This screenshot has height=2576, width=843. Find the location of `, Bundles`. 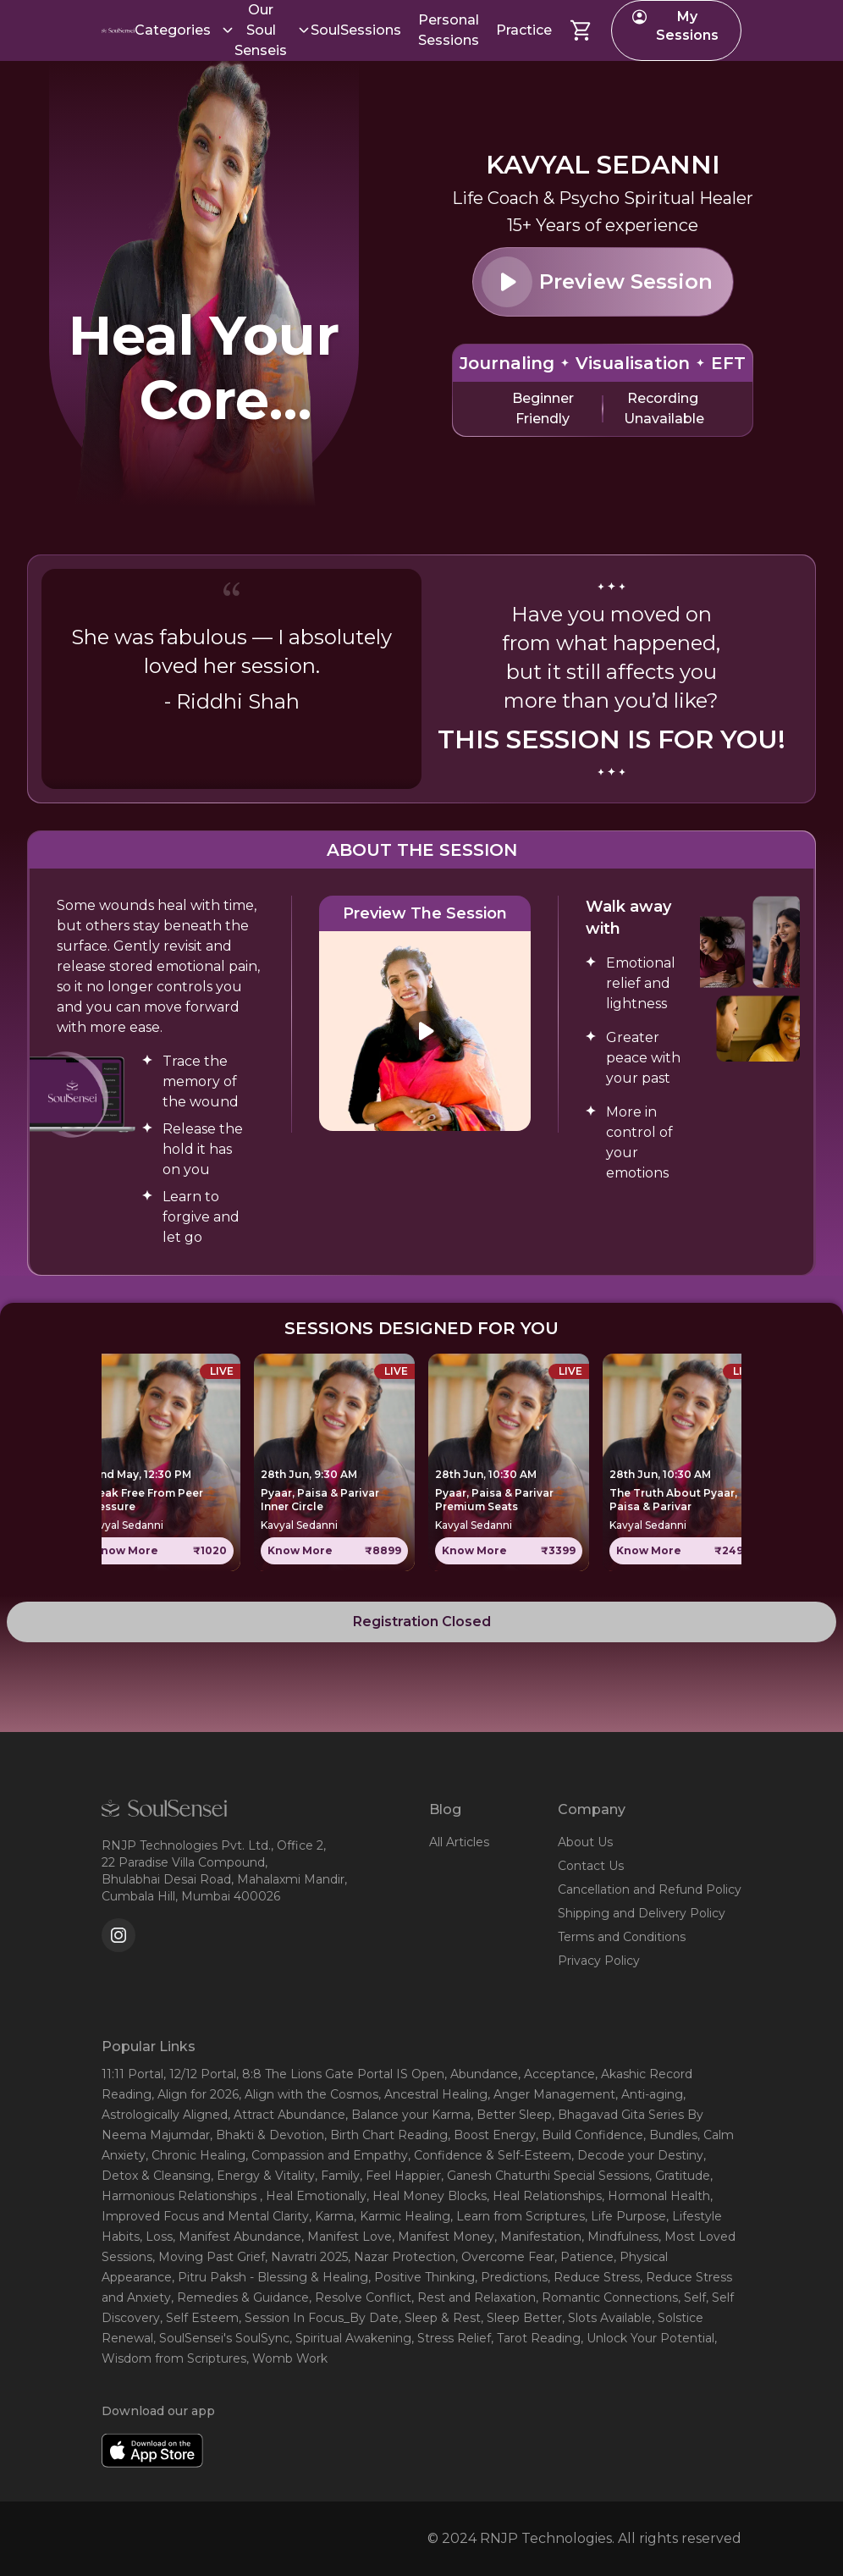

, Bundles is located at coordinates (670, 2135).